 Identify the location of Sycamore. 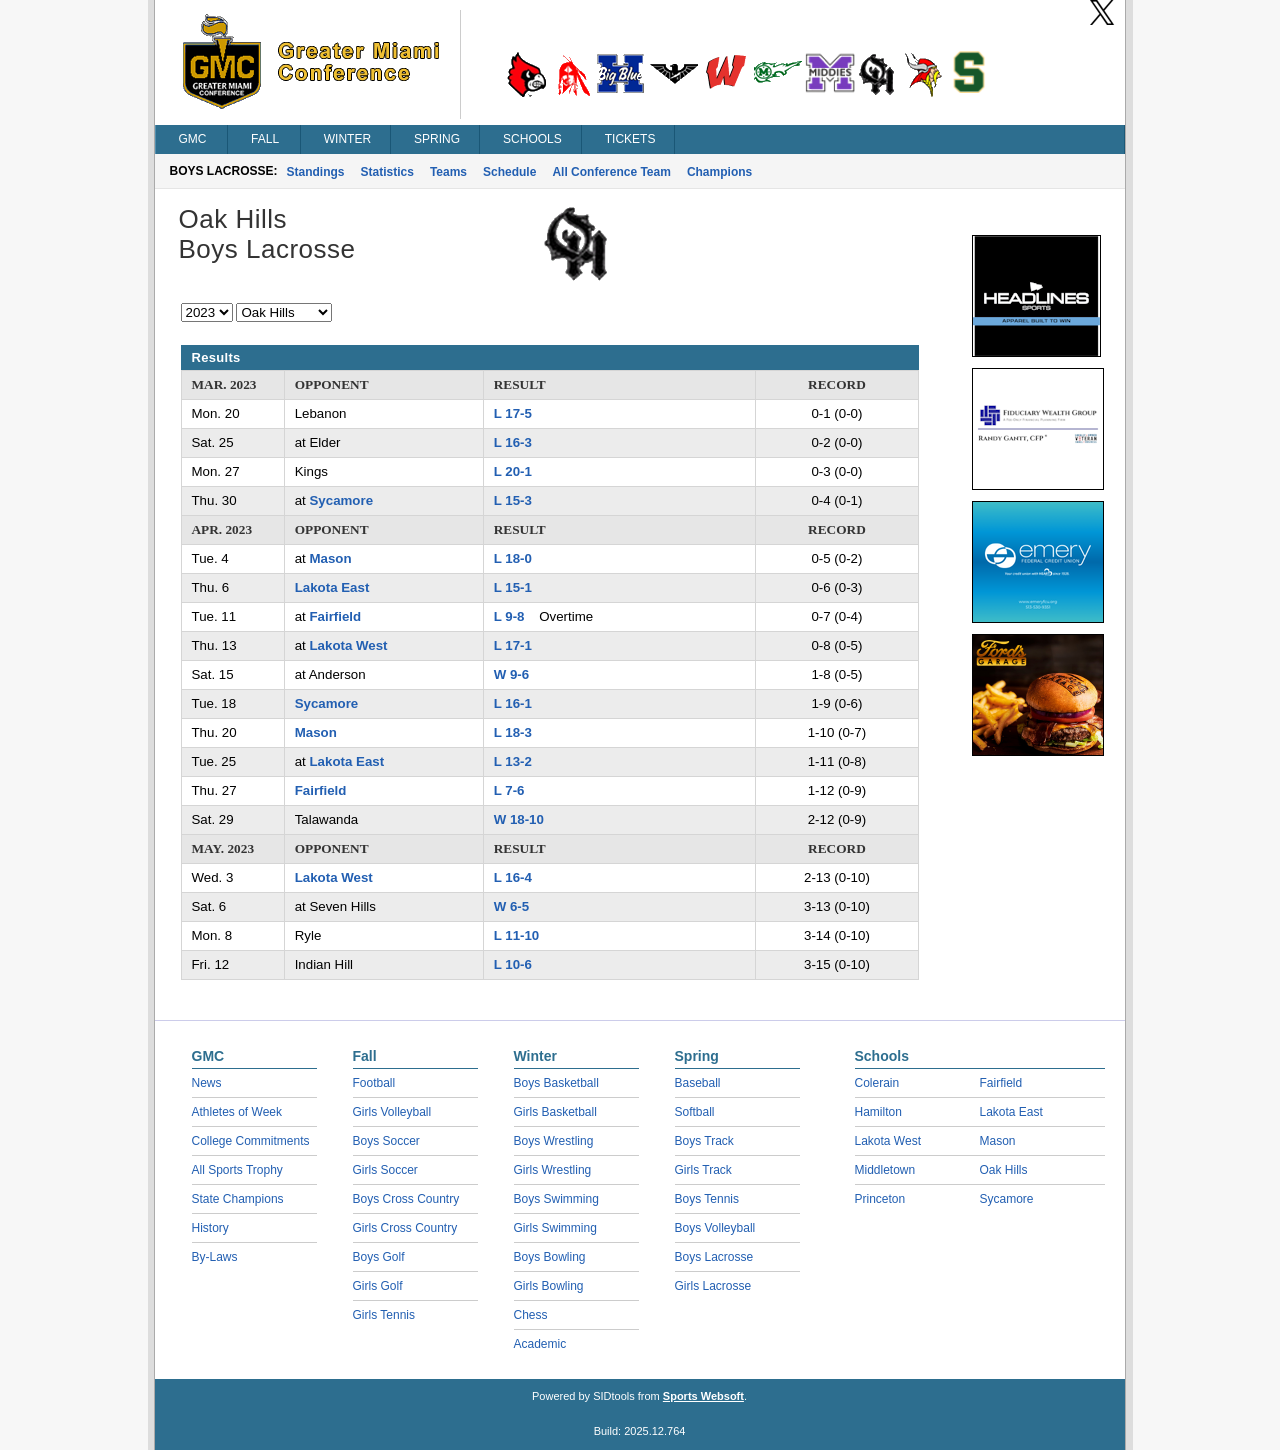
(341, 500).